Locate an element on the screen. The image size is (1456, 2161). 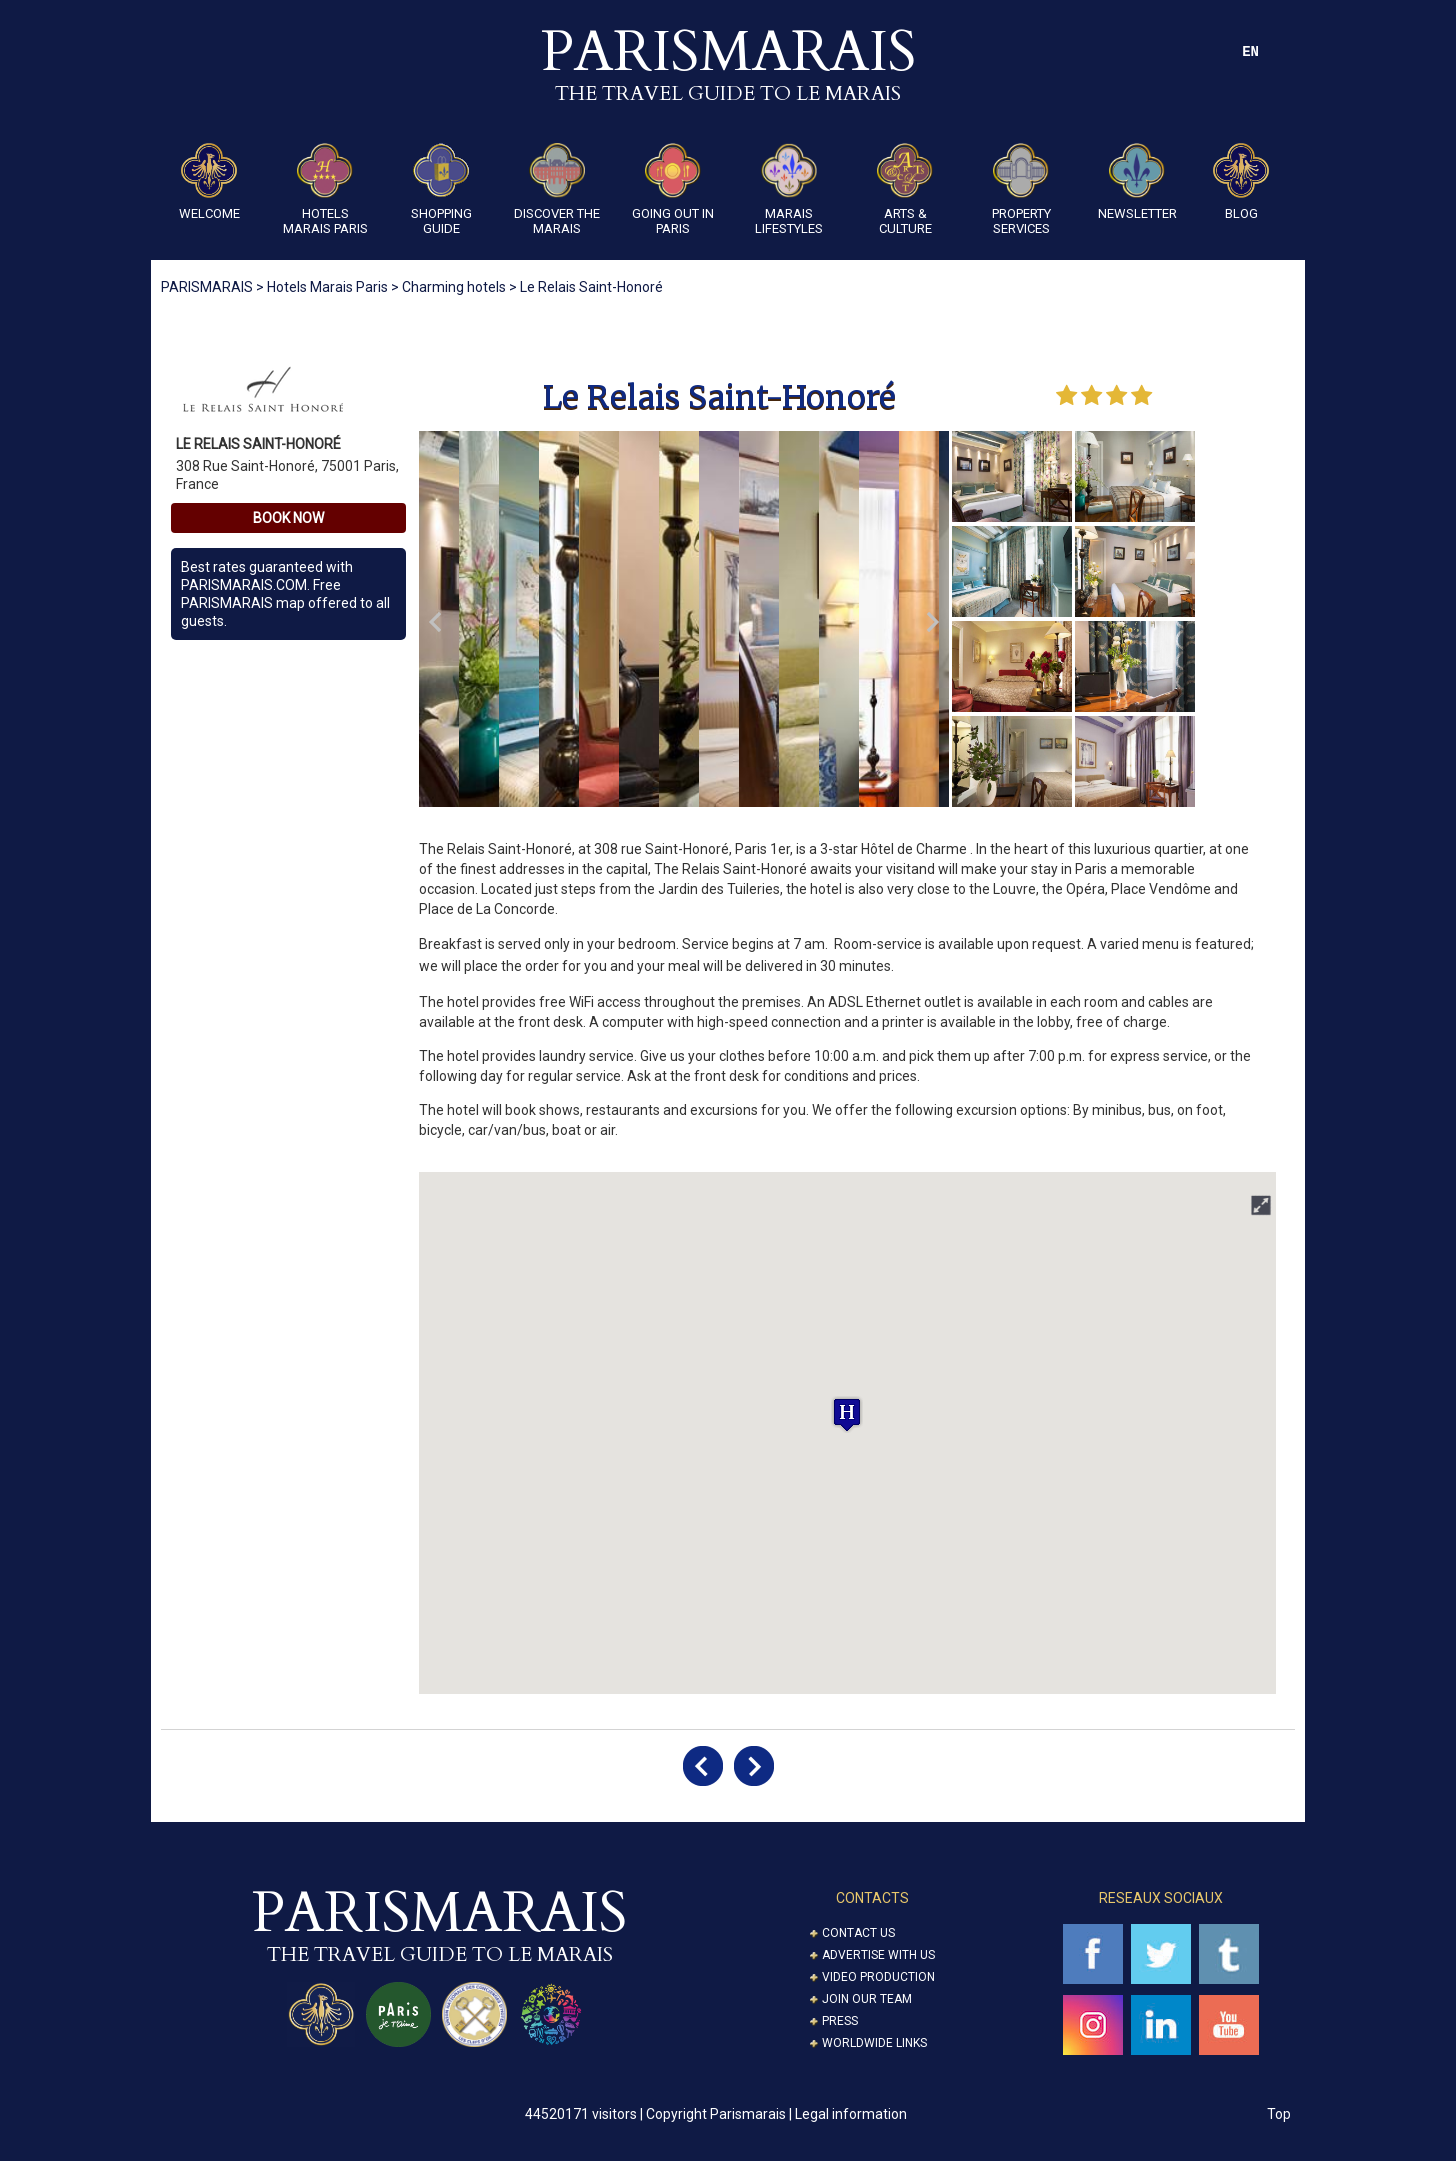
Newsletter is located at coordinates (1137, 182).